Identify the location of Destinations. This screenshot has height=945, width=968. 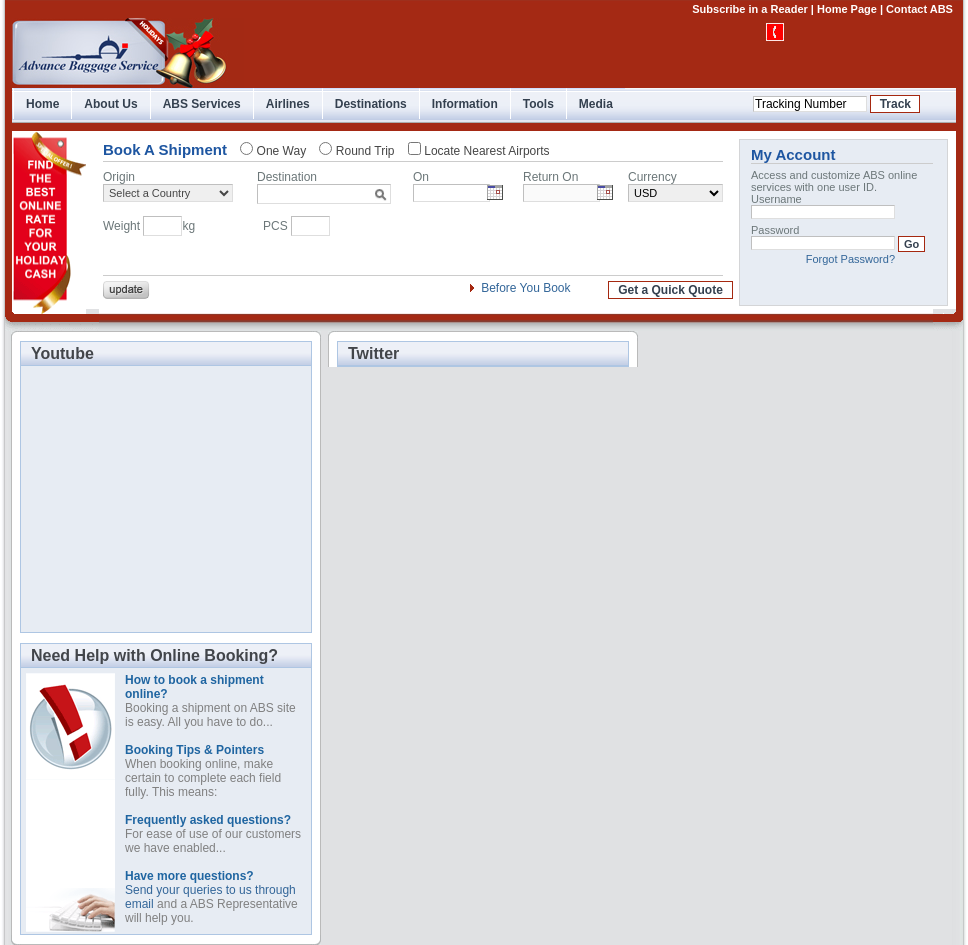
(371, 104).